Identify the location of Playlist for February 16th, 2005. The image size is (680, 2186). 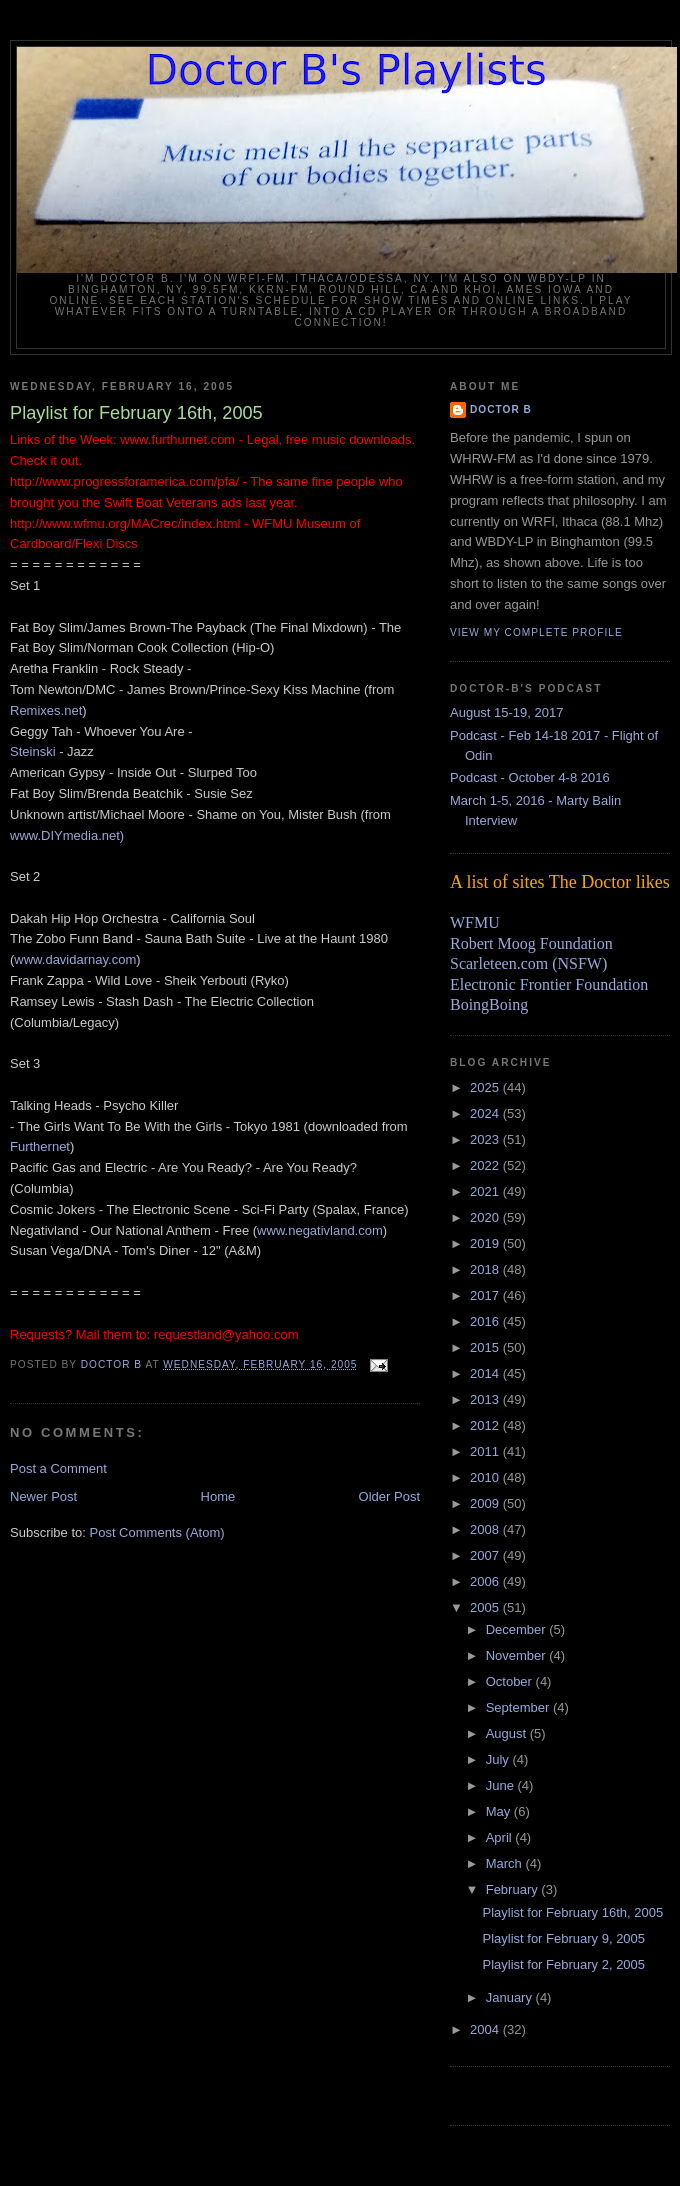
(572, 1912).